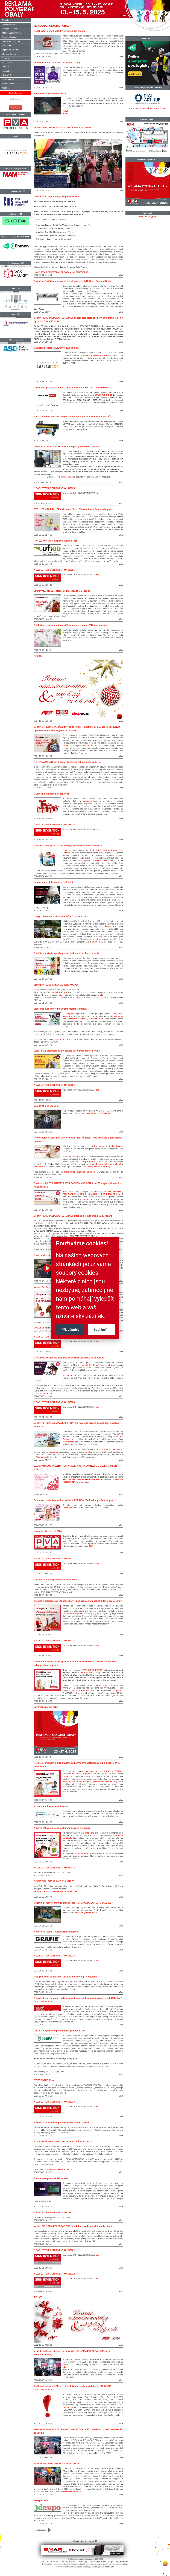 This screenshot has width=170, height=2576. What do you see at coordinates (63, 2141) in the screenshot?
I see `HLASOVÁNÍ VEŘEJNOSTI PRO KALENDÁŘ ROKU 2023` at bounding box center [63, 2141].